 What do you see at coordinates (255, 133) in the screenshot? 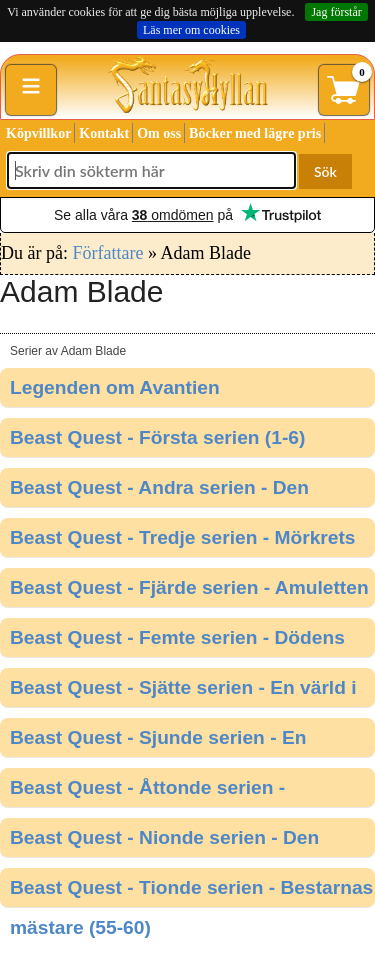
I see `Böcker med lägre pris` at bounding box center [255, 133].